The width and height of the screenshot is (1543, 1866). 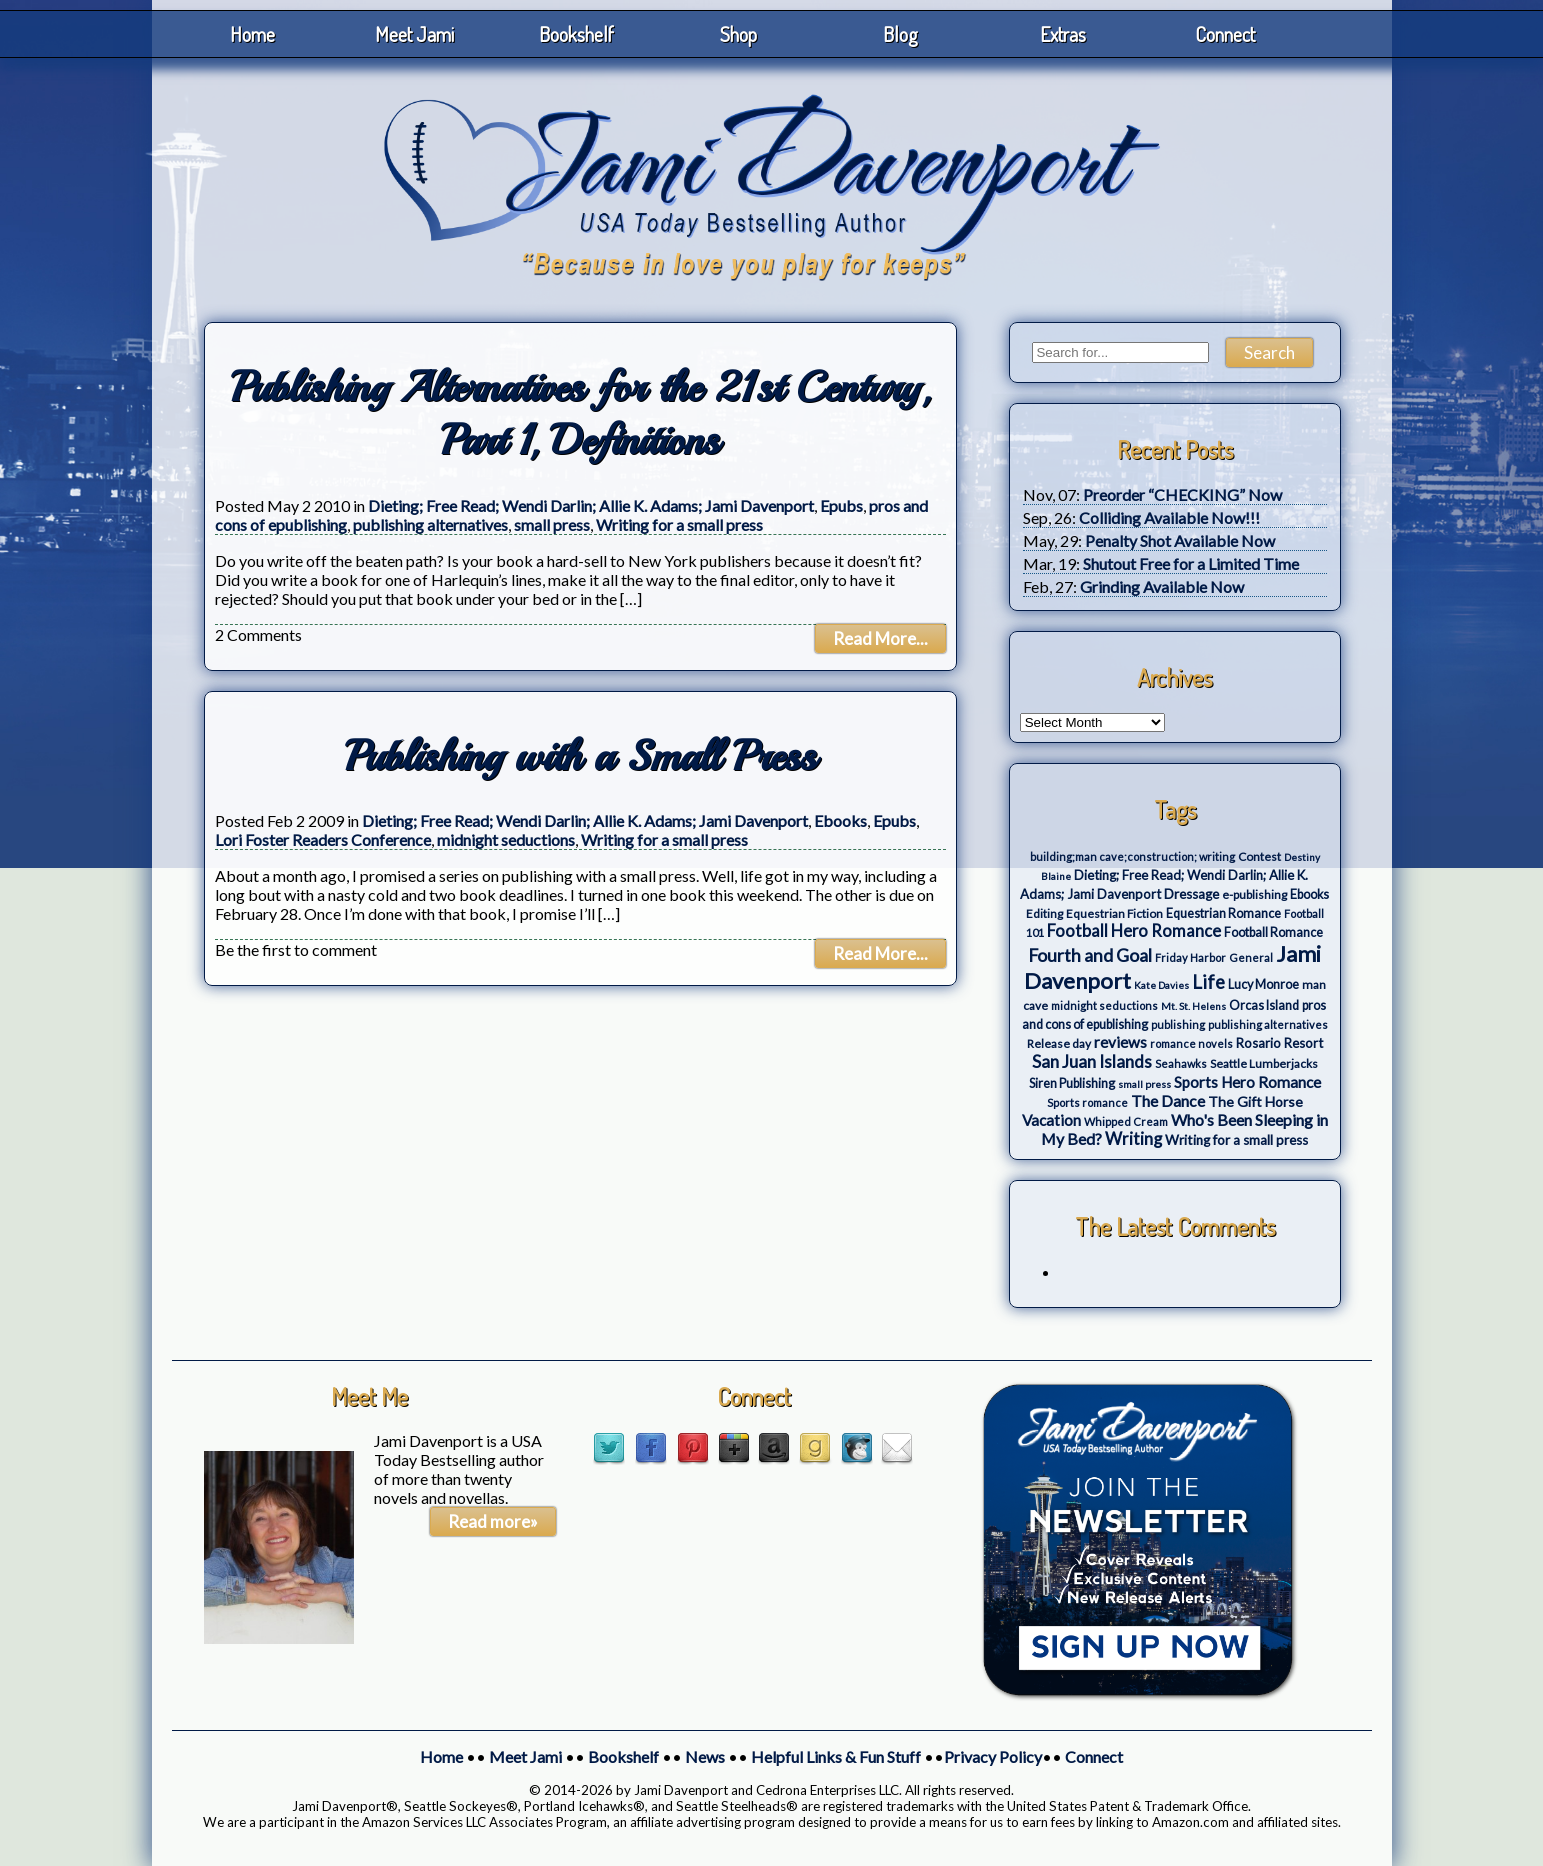 I want to click on Life [Life (27 items)], so click(x=1208, y=982).